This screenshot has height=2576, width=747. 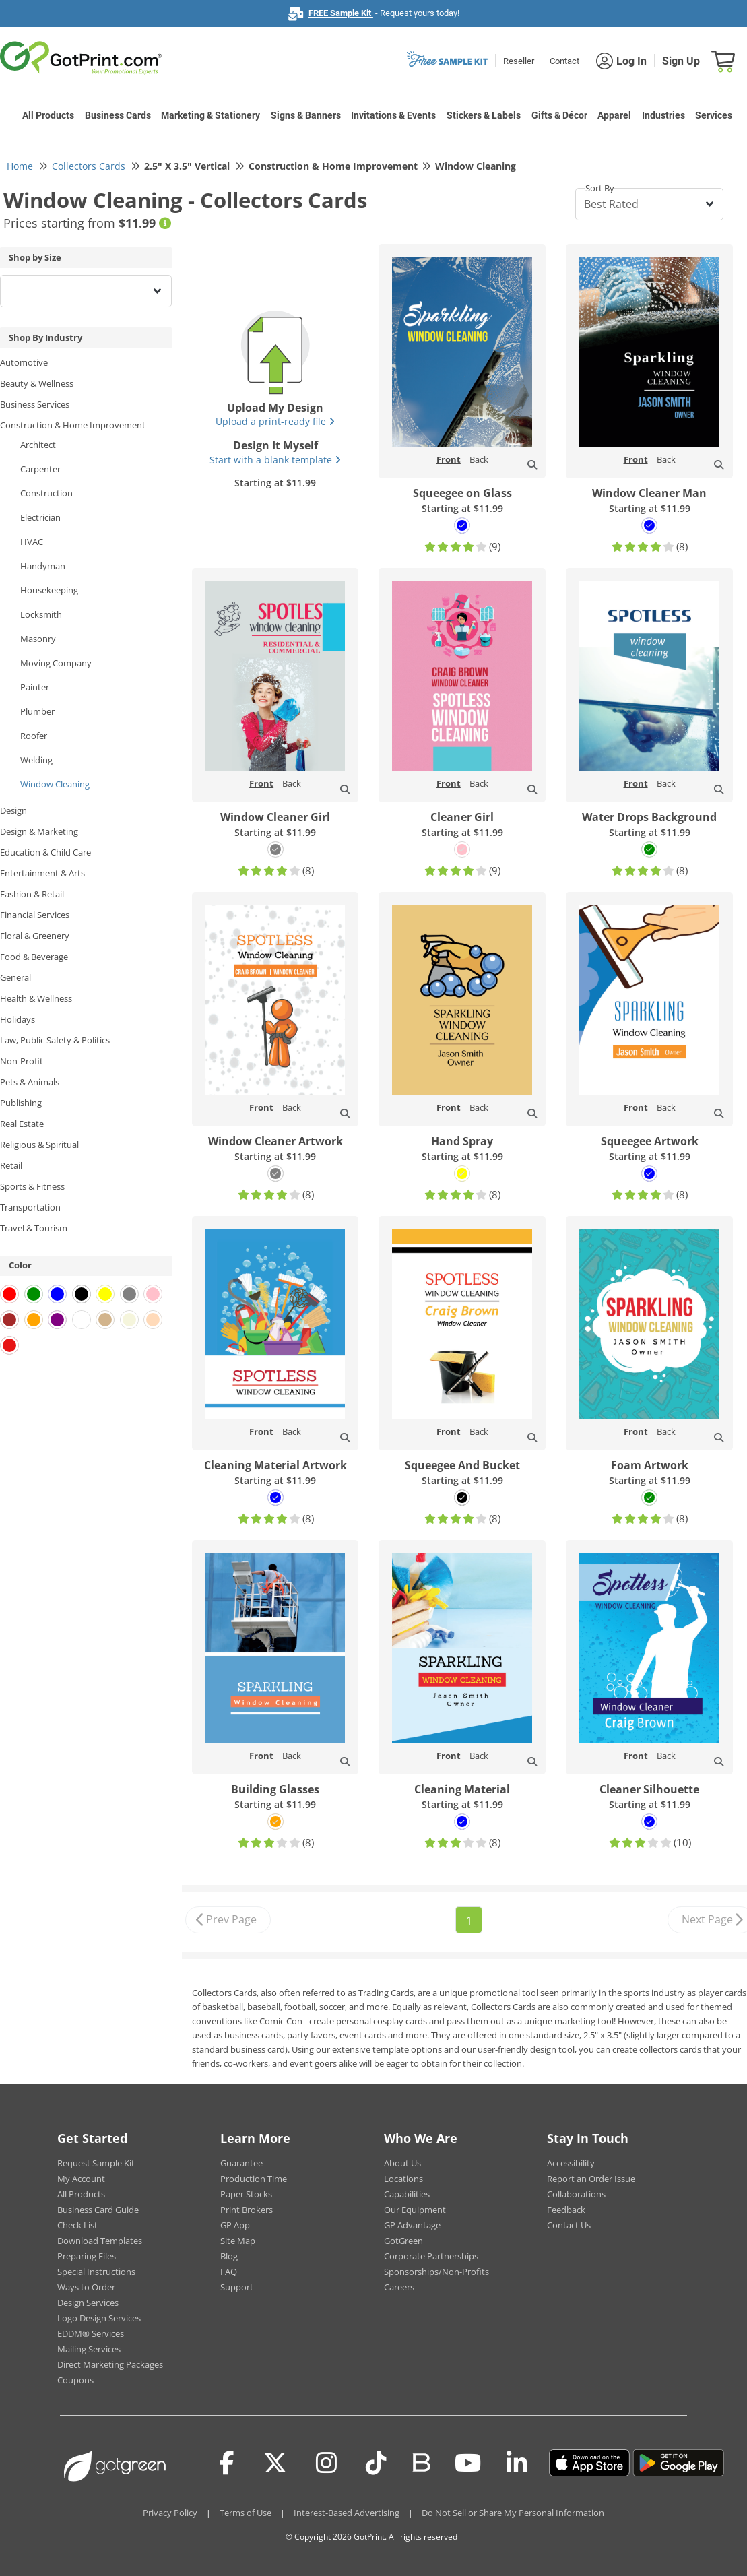 I want to click on Capabilities, so click(x=407, y=2194).